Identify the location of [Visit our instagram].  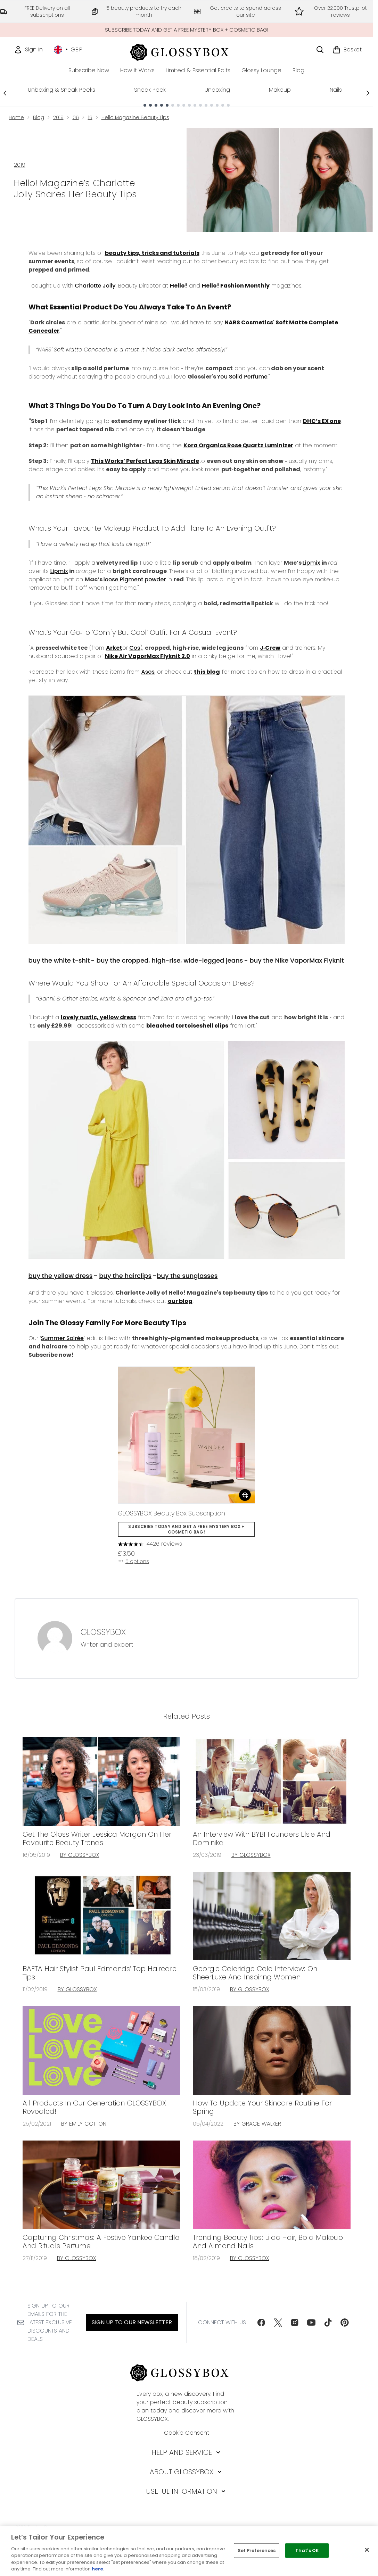
(294, 2322).